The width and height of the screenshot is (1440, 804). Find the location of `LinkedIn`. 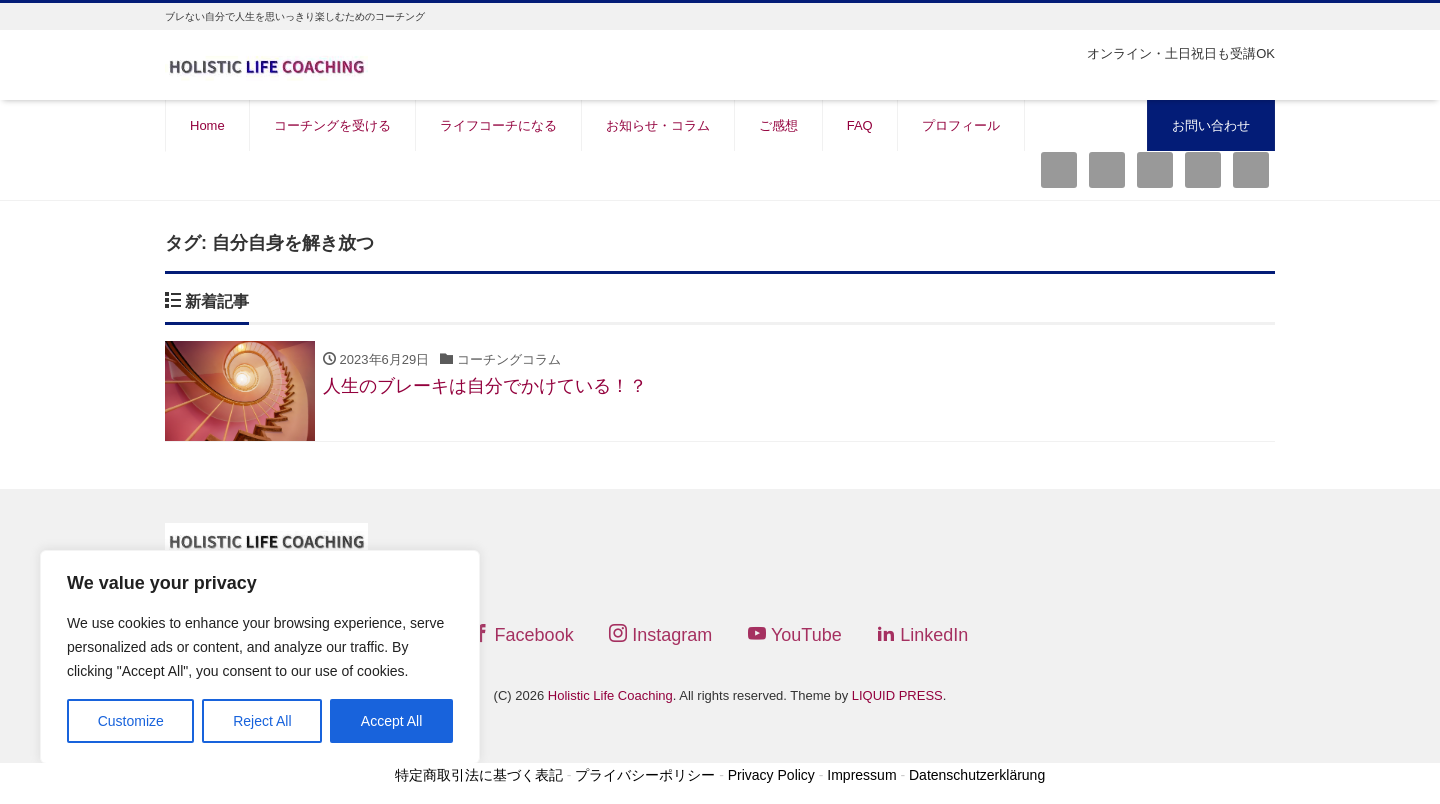

LinkedIn is located at coordinates (922, 634).